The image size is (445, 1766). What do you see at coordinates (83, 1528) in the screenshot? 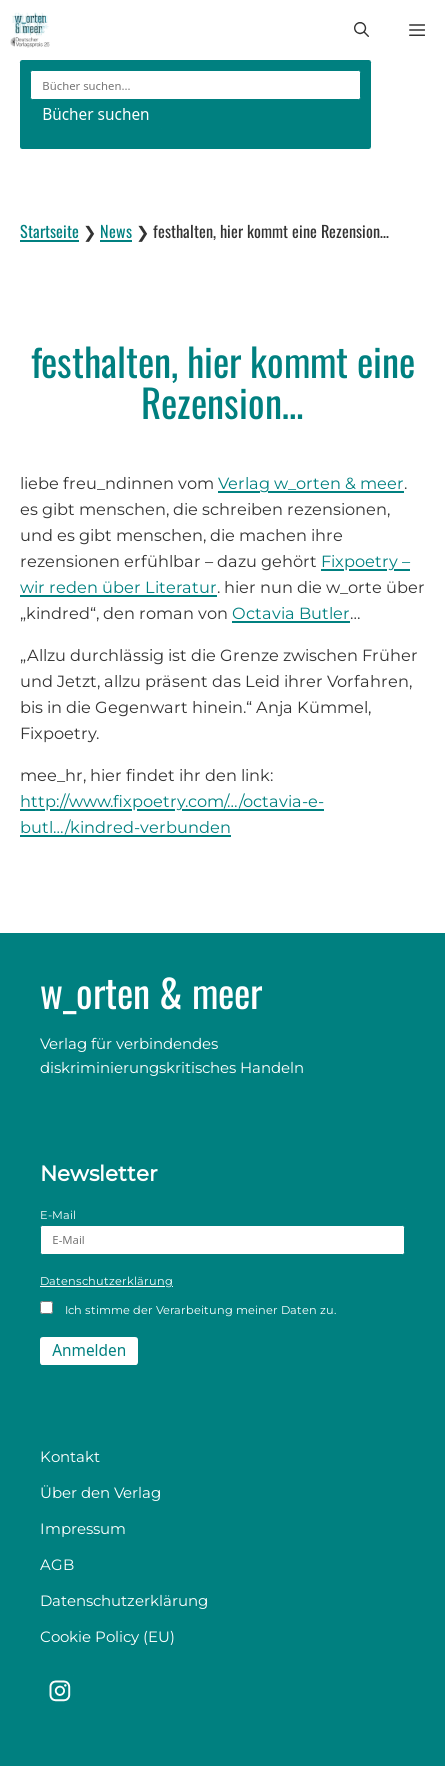
I see `Impressum` at bounding box center [83, 1528].